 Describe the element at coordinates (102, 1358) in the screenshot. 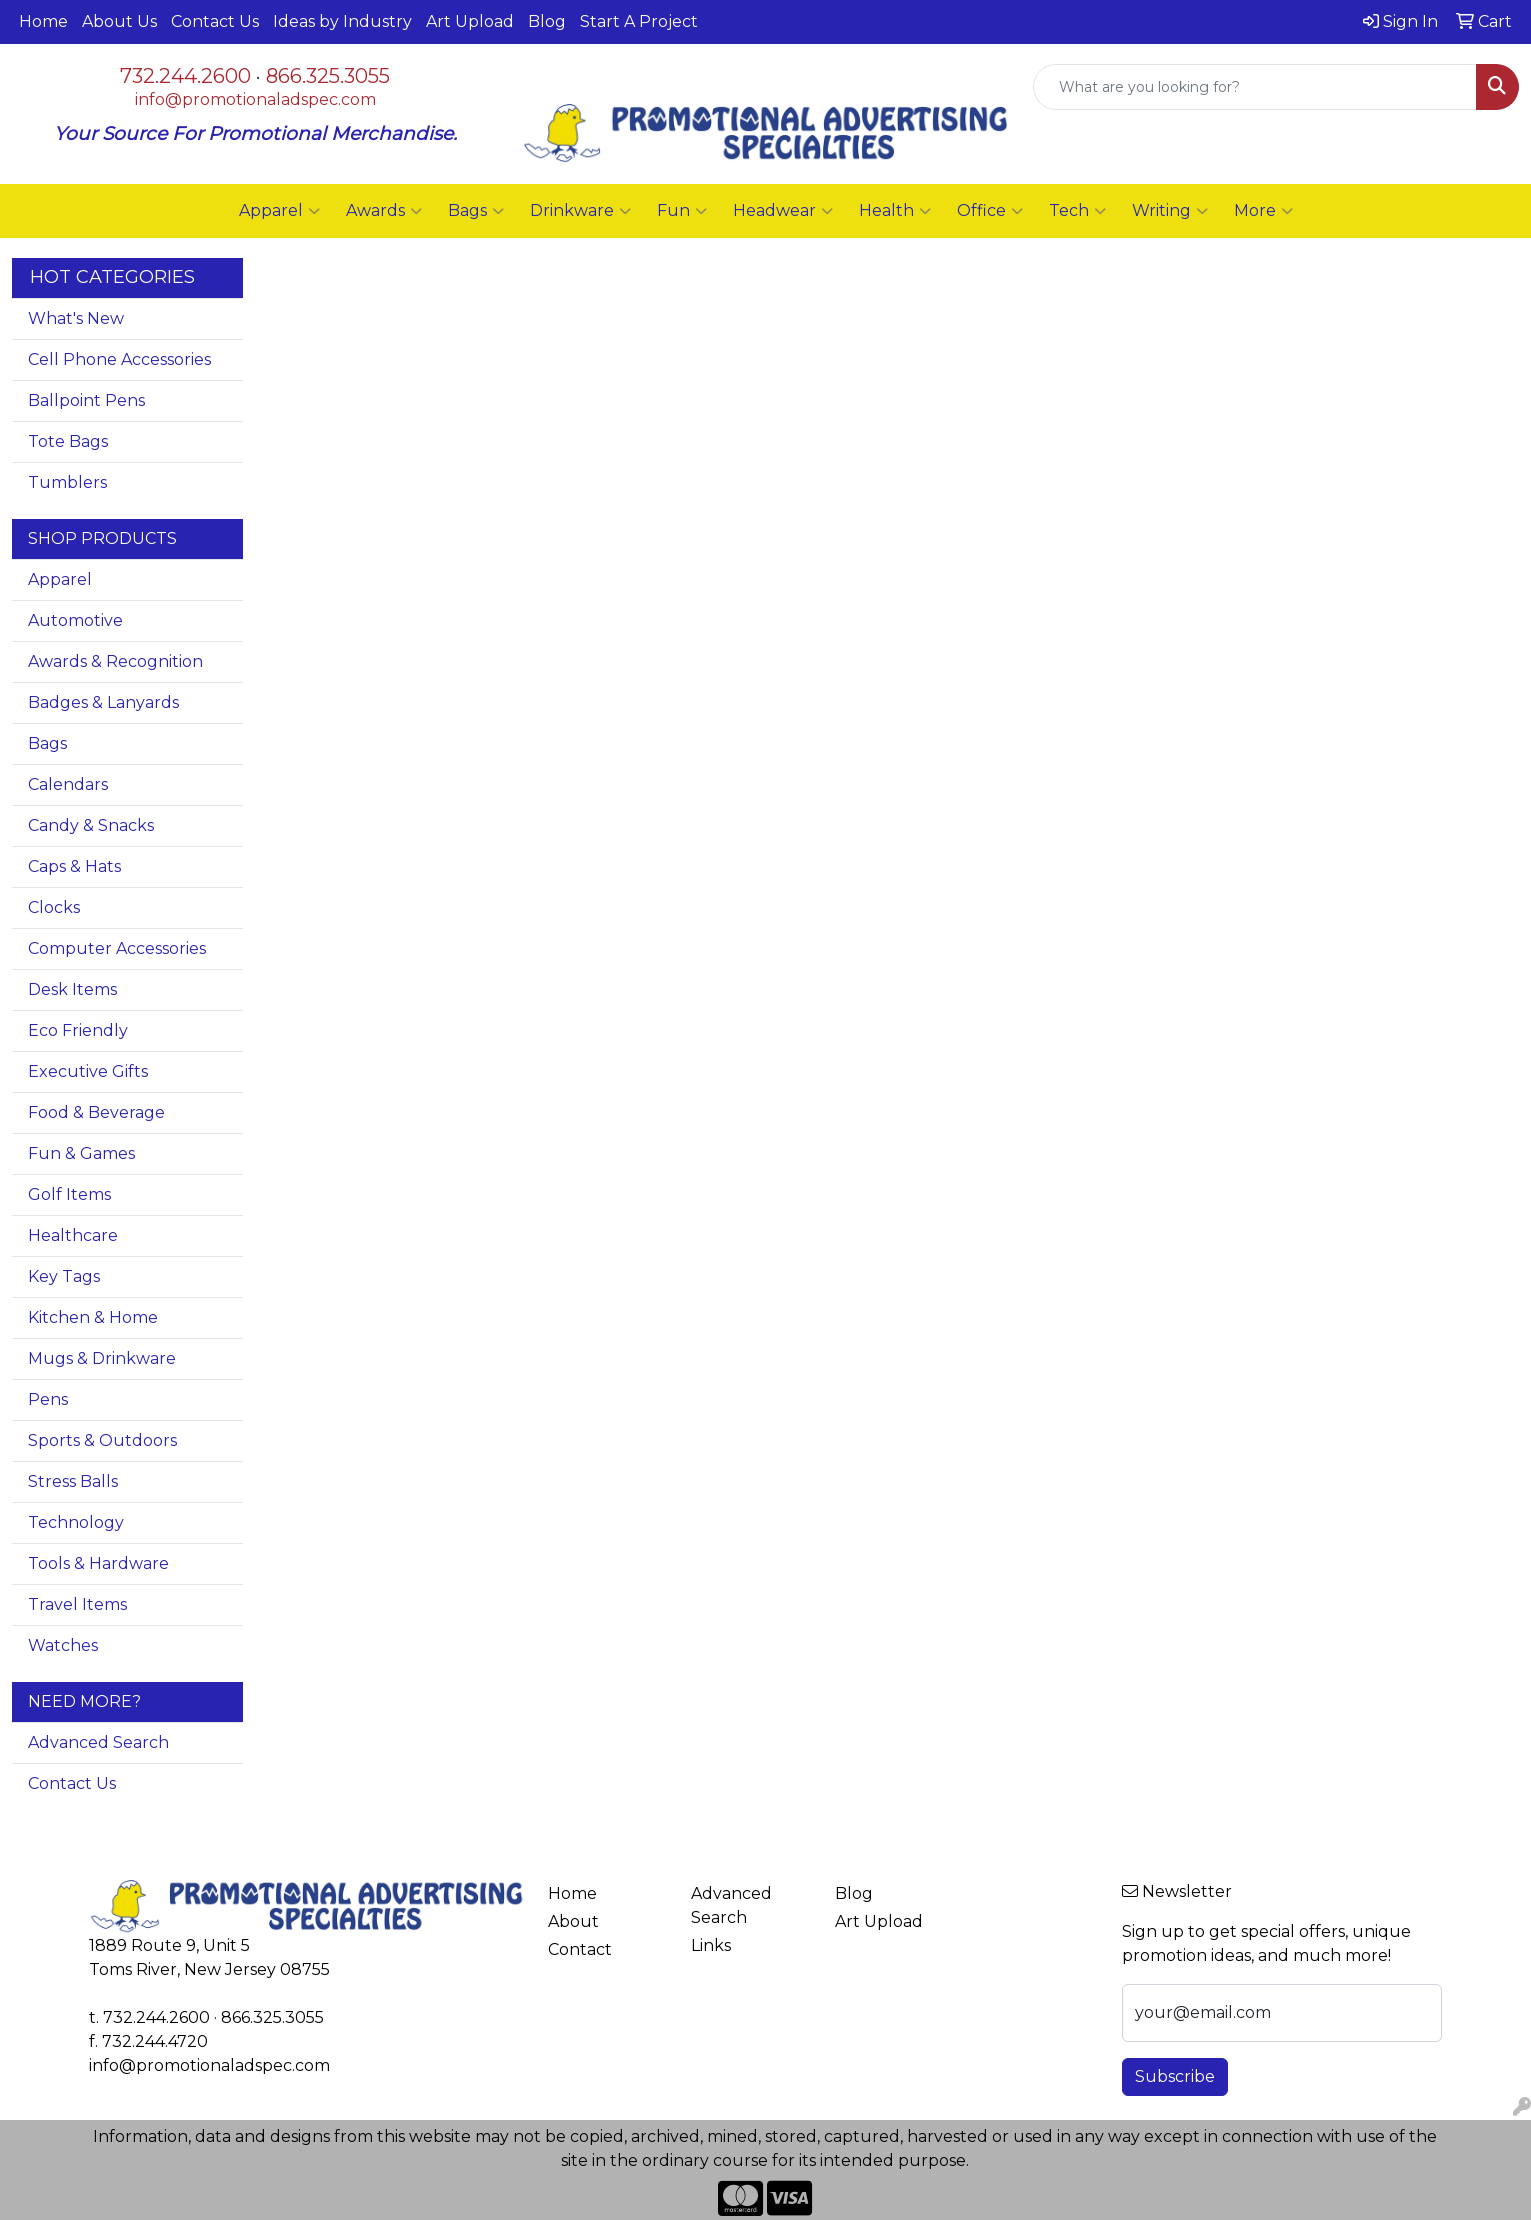

I see `Mugs & Drinkware` at that location.